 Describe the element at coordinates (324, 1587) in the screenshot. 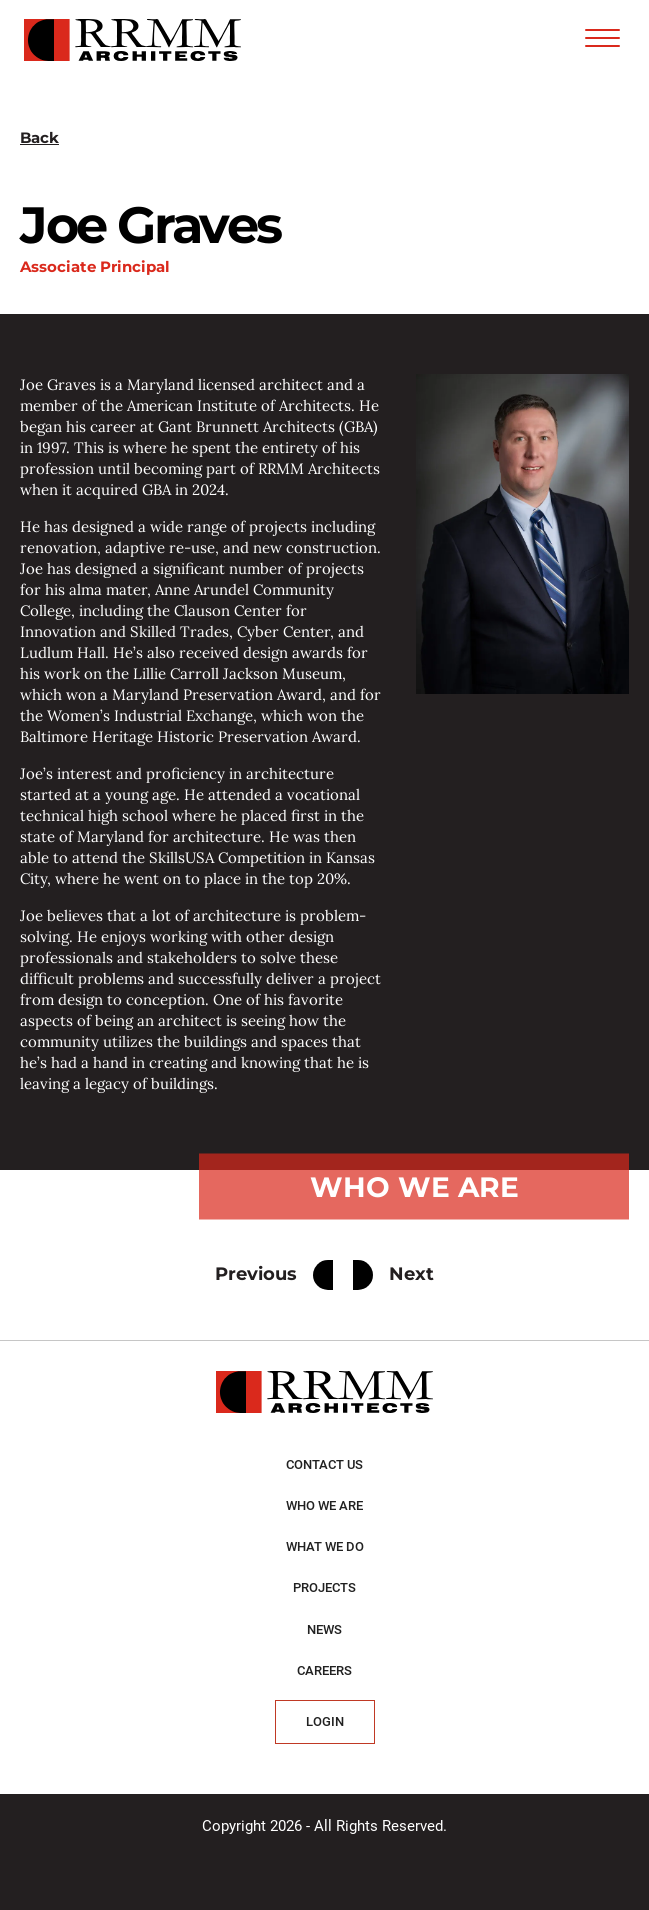

I see `Projects` at that location.